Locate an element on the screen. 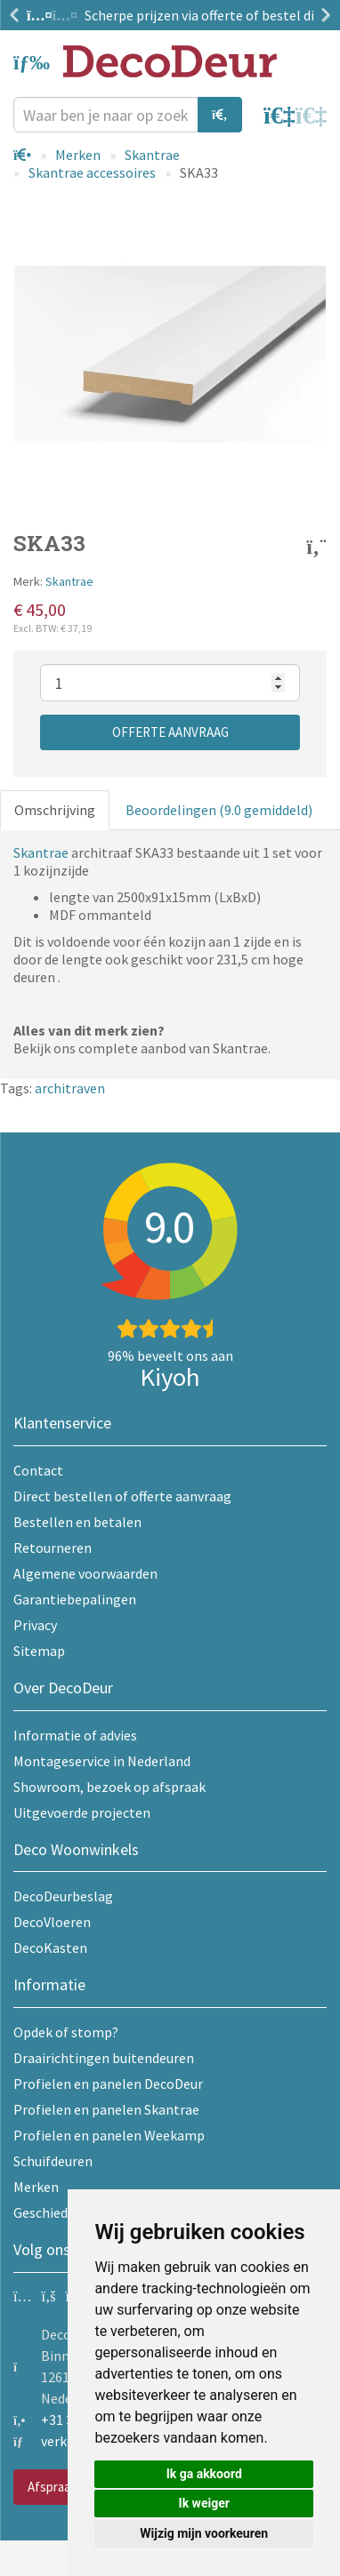  Geschiedenis is located at coordinates (53, 2212).